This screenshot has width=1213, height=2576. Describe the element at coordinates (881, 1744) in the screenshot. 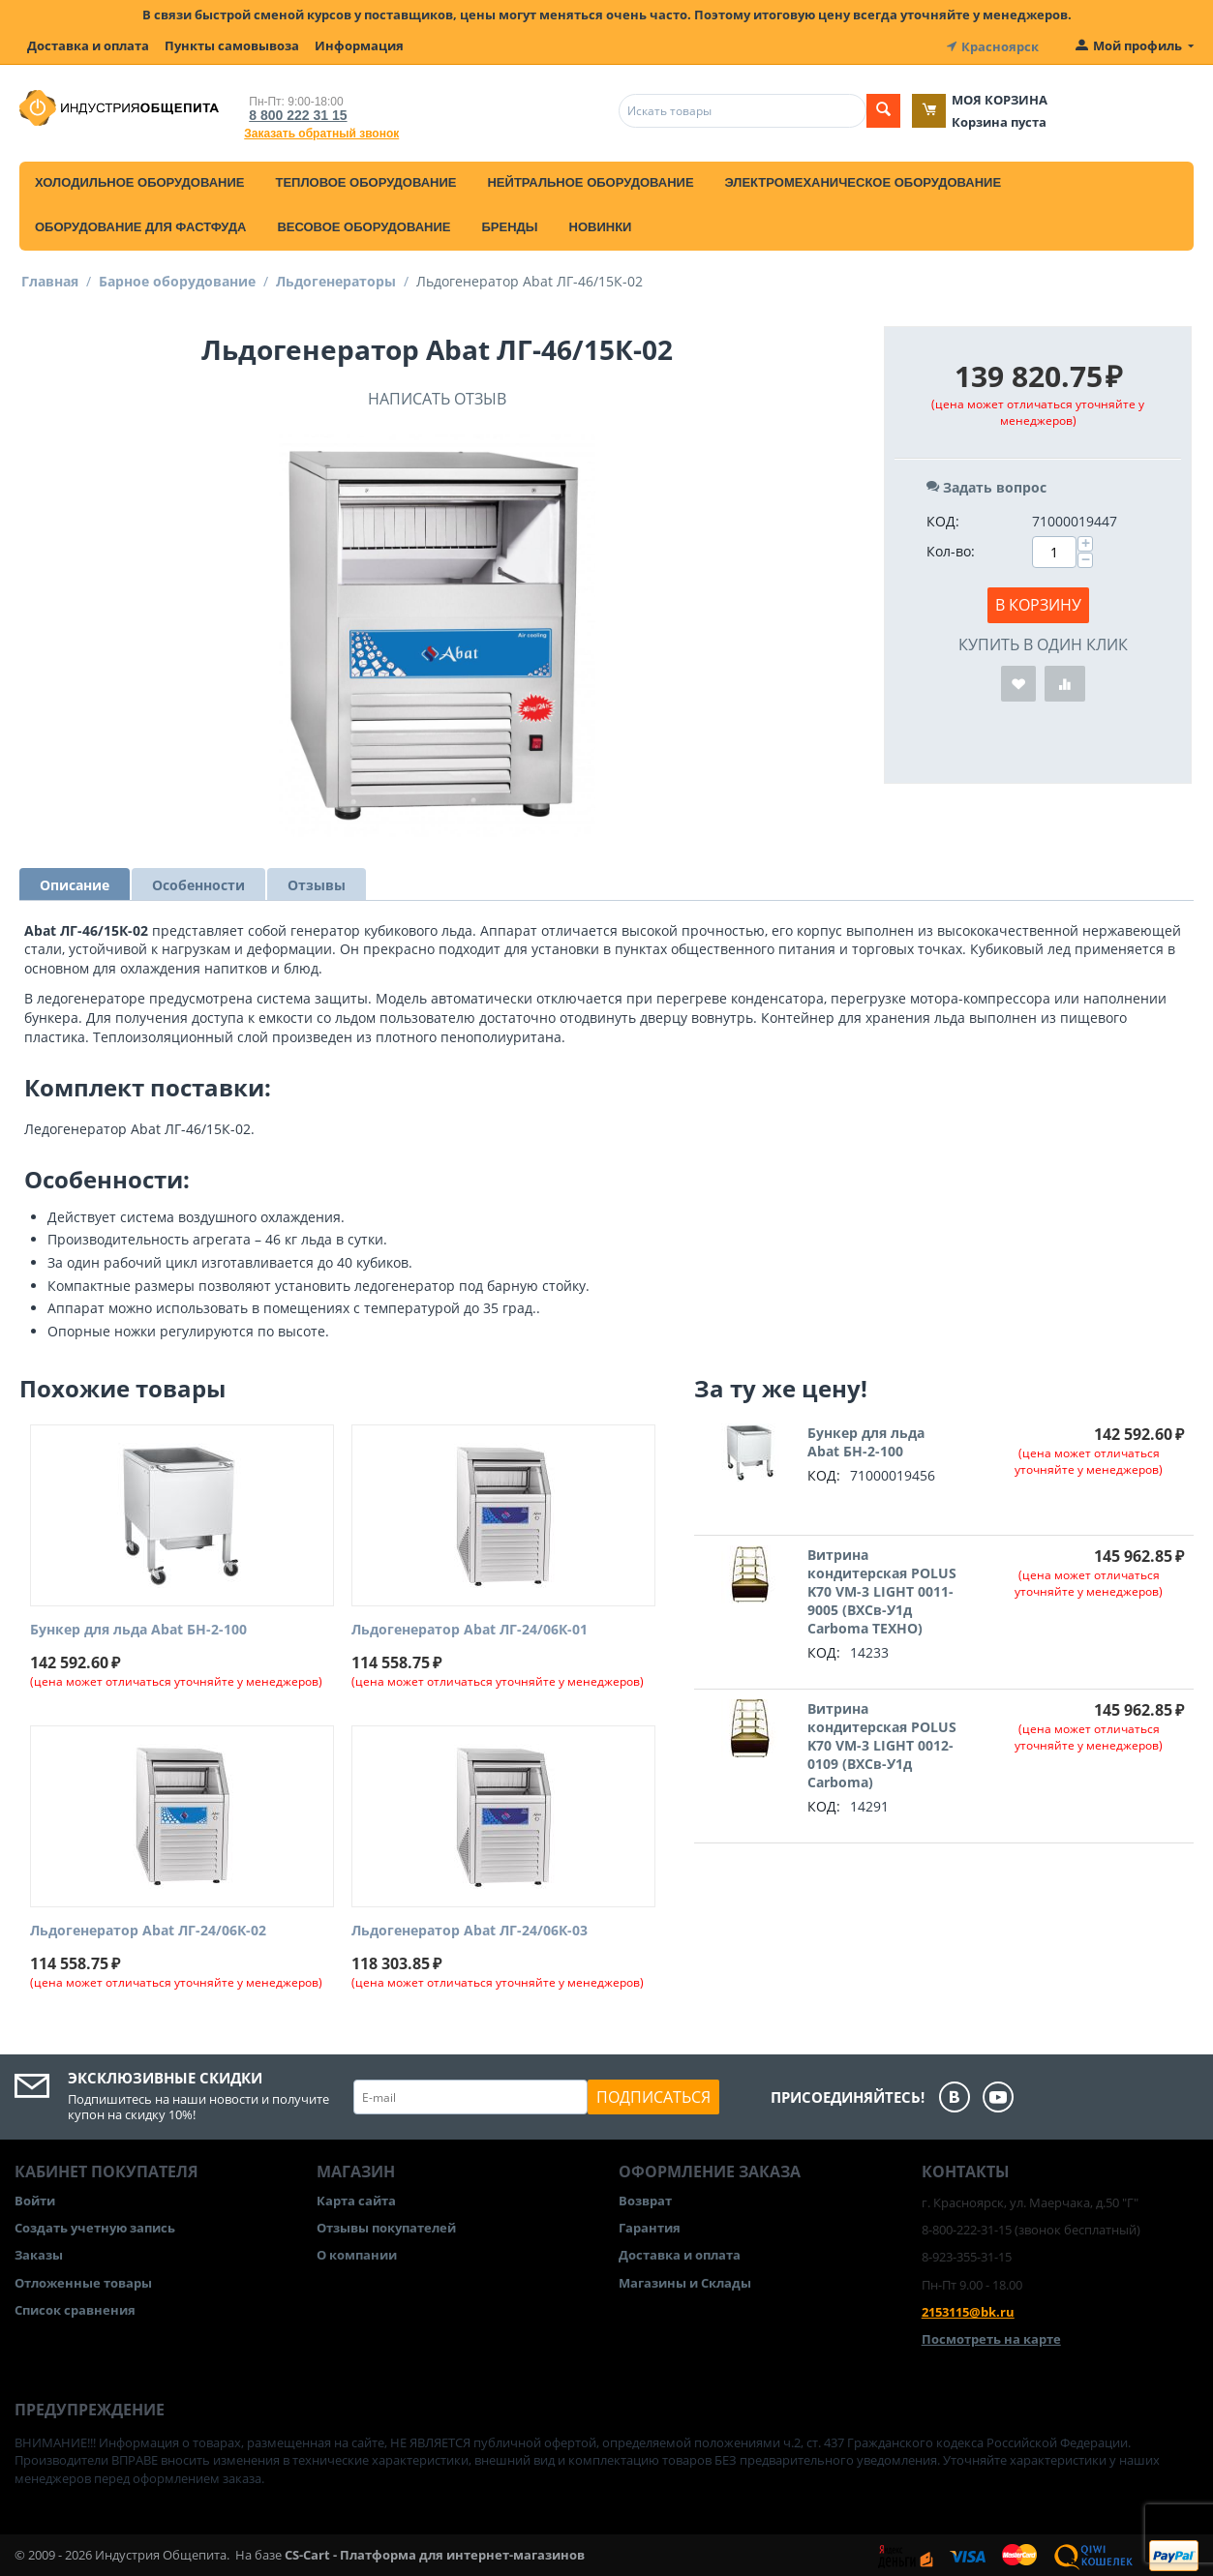

I see `Витрина кондитерская POLUS K70 VM-3 LIGHT 0012-0109 (ВХСв-У1д Carboma)` at that location.